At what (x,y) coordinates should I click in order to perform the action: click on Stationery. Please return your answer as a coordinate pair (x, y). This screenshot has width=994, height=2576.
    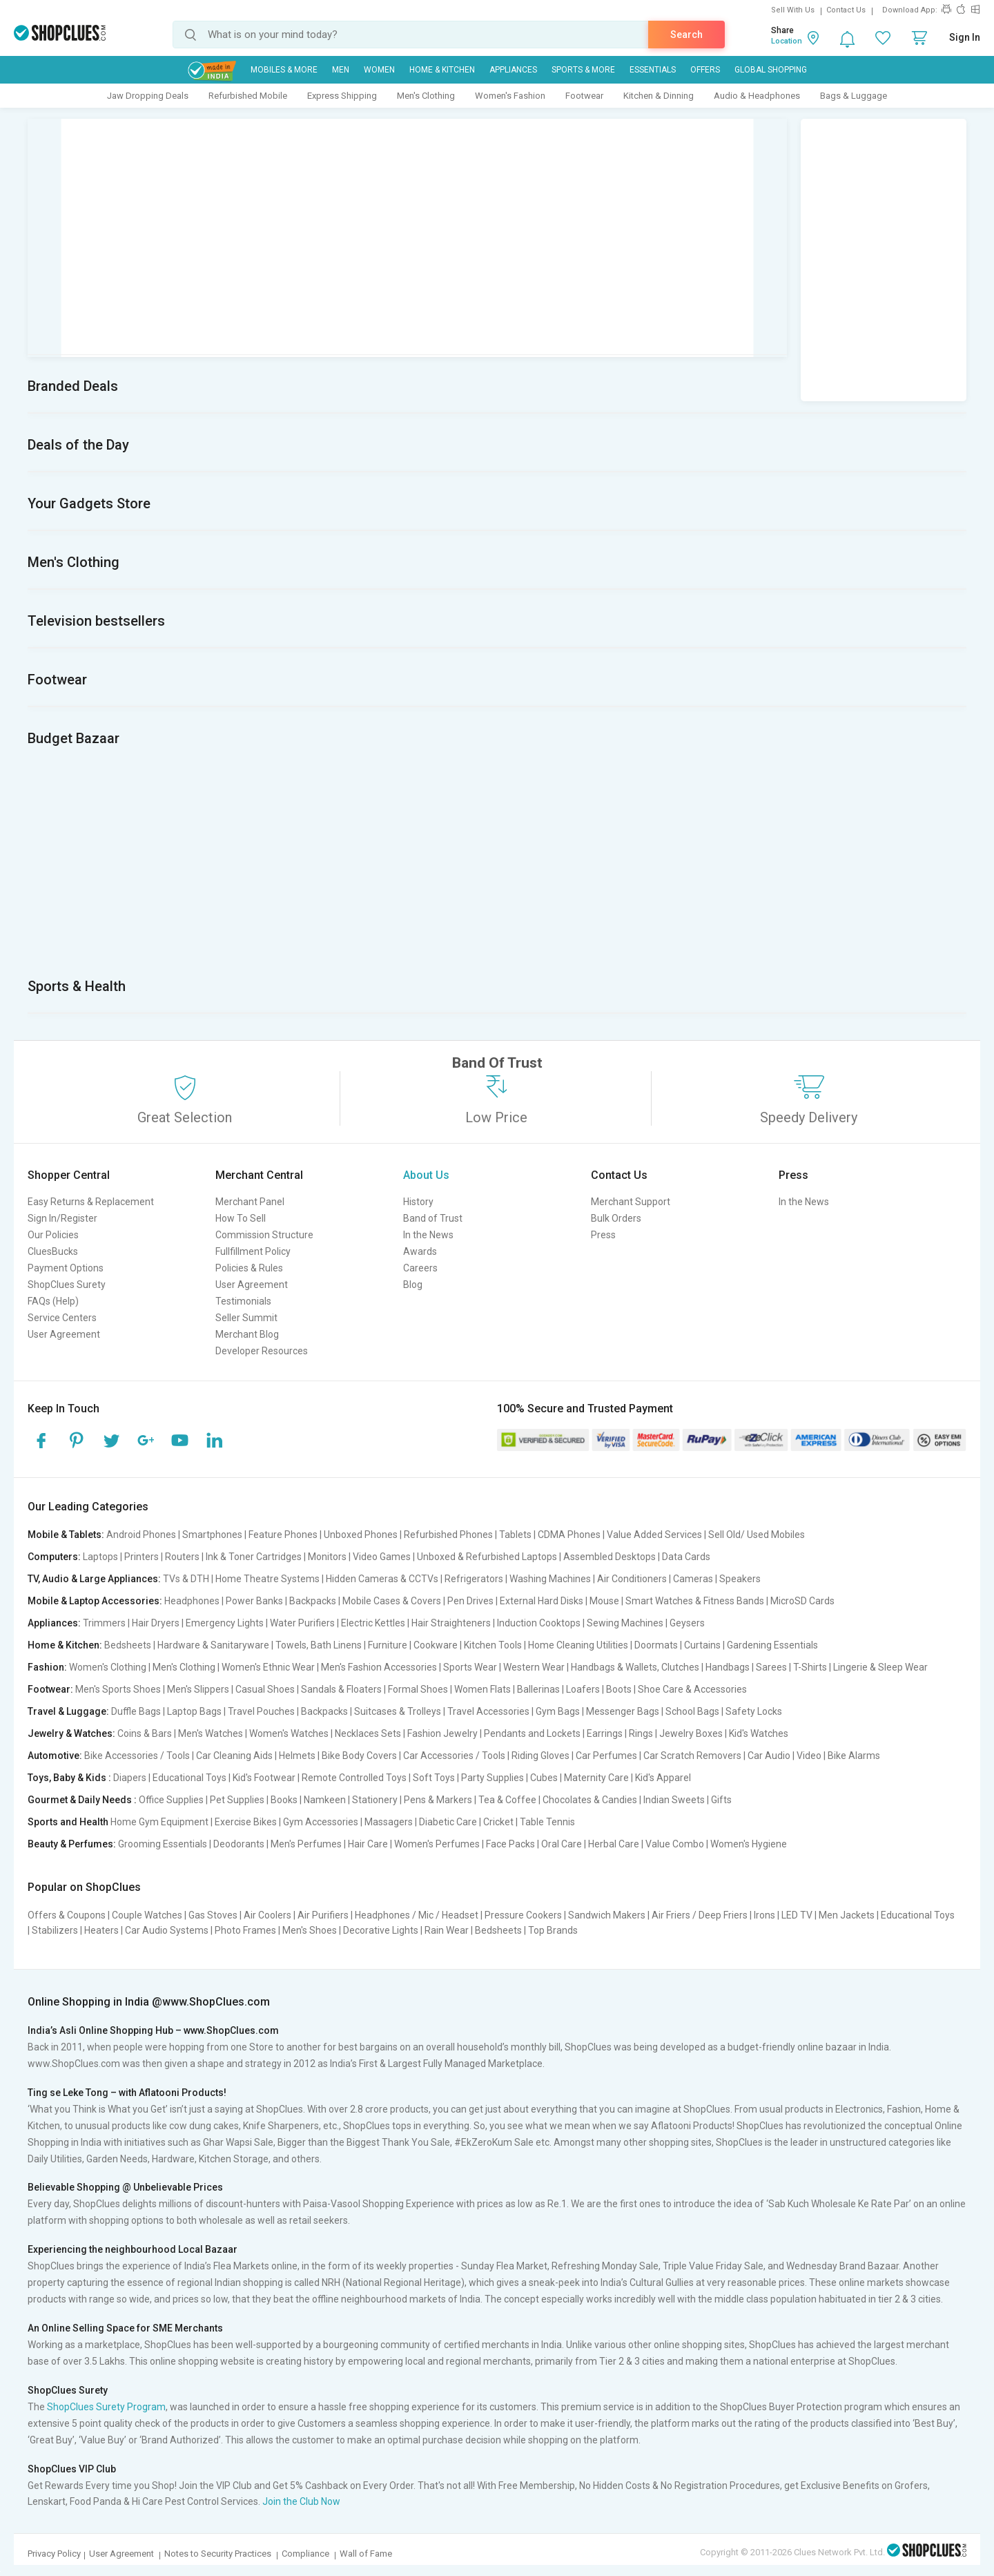
    Looking at the image, I should click on (375, 1799).